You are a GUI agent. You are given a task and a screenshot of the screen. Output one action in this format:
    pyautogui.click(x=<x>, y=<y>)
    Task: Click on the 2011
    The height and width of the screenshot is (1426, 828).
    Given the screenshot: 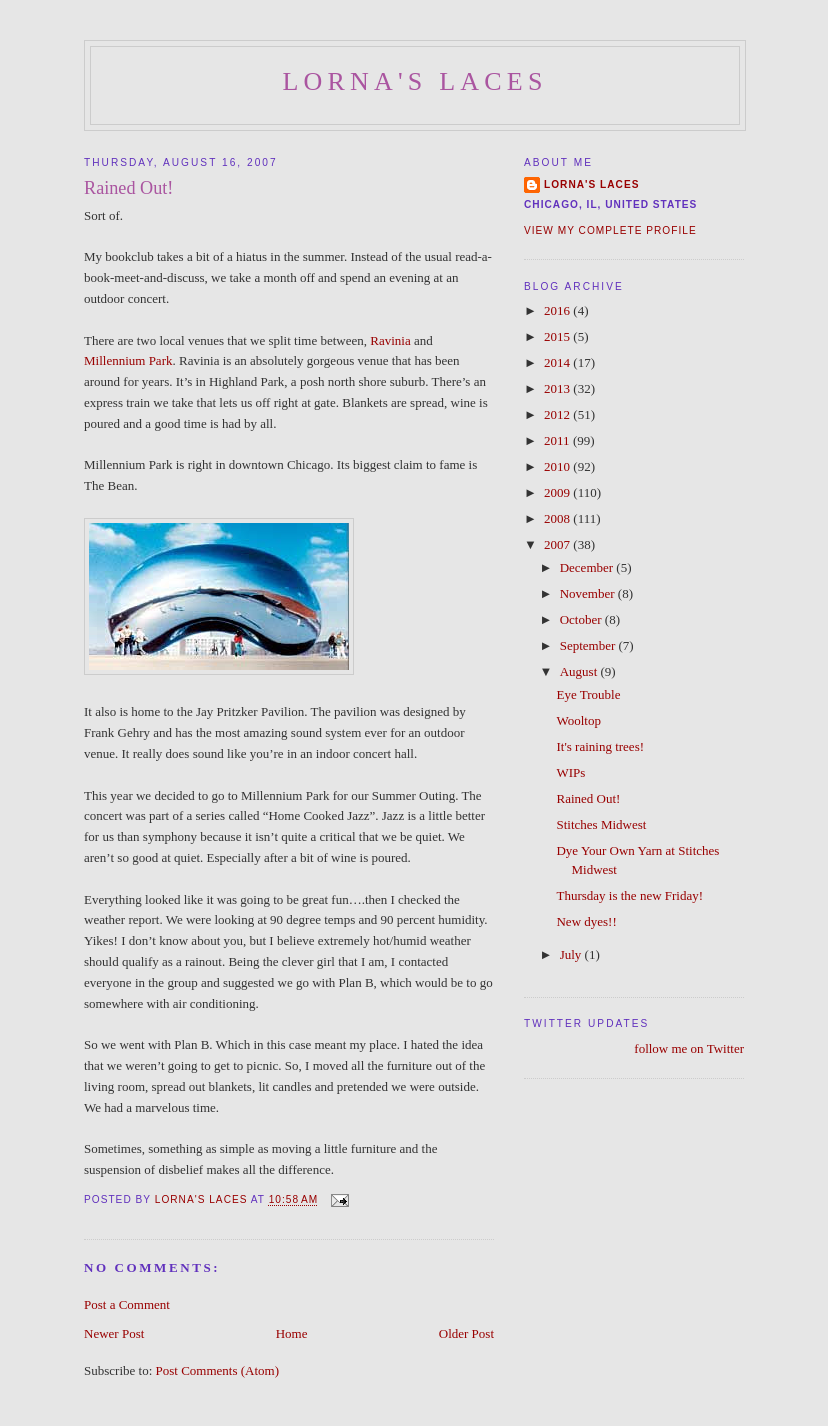 What is the action you would take?
    pyautogui.click(x=558, y=440)
    